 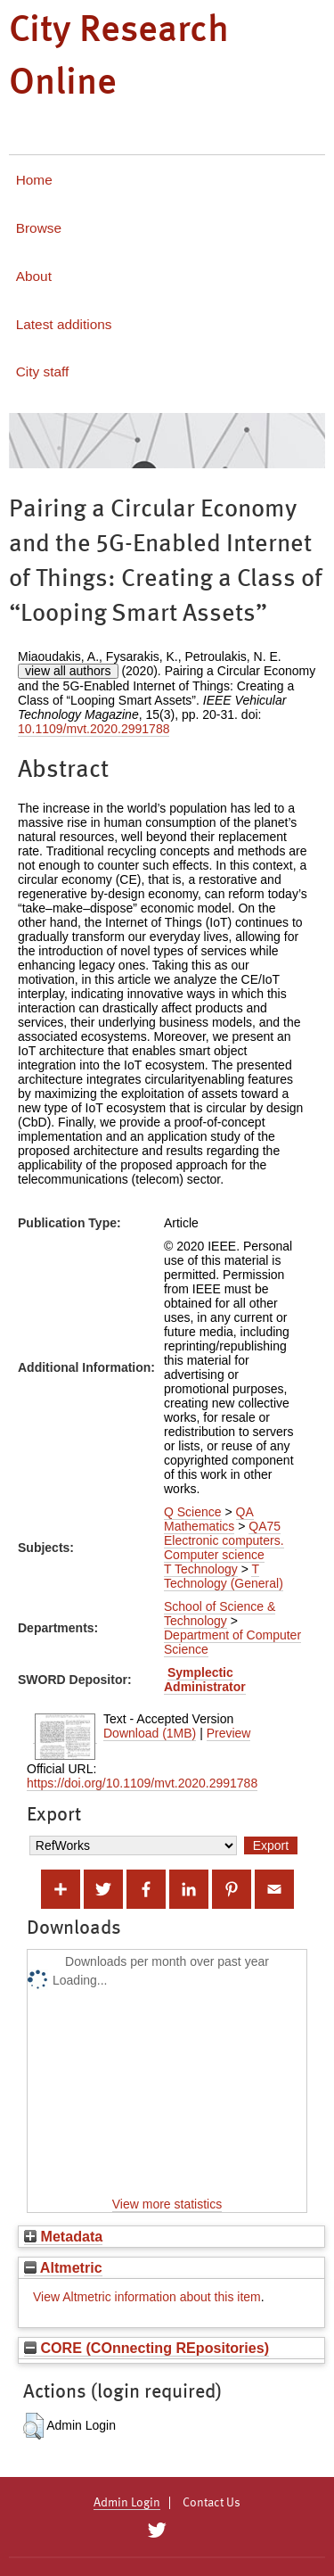 What do you see at coordinates (229, 1733) in the screenshot?
I see `Preview` at bounding box center [229, 1733].